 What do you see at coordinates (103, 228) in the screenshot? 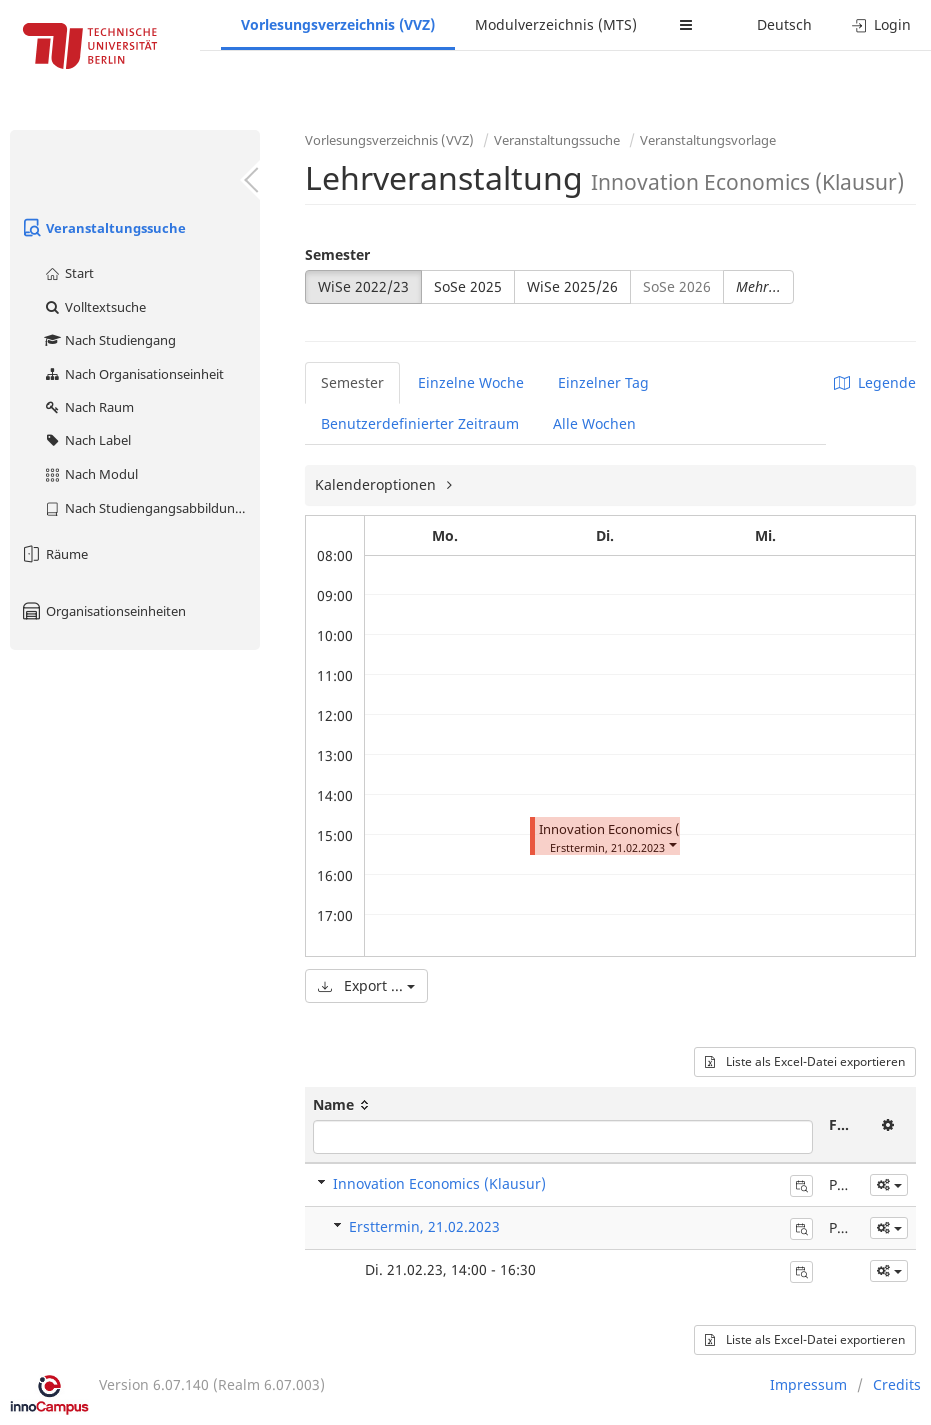
I see `Veranstaltungssuche` at bounding box center [103, 228].